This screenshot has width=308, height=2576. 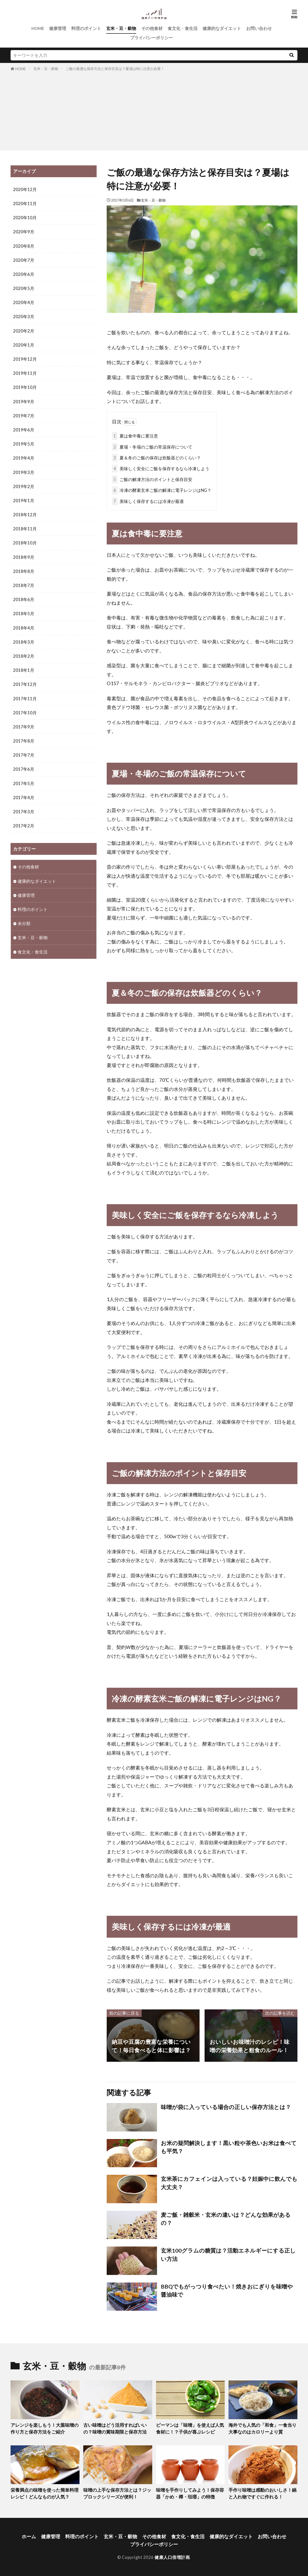 I want to click on HOME, so click(x=37, y=28).